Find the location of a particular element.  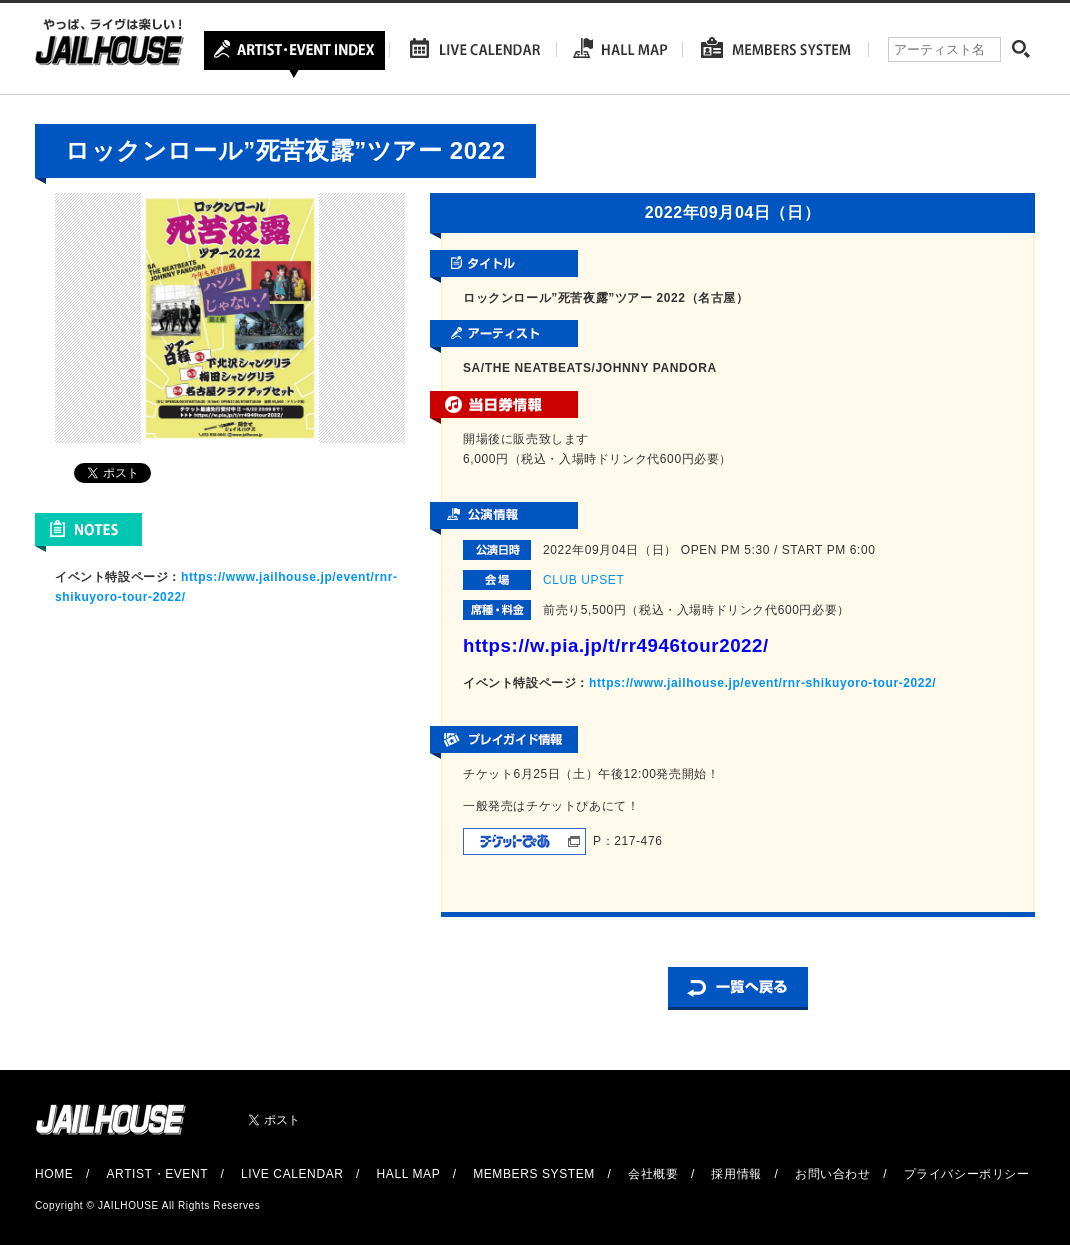

https://www.jailhouse.jp/event/rnr-shikuyoro-tour-2022/ is located at coordinates (762, 683).